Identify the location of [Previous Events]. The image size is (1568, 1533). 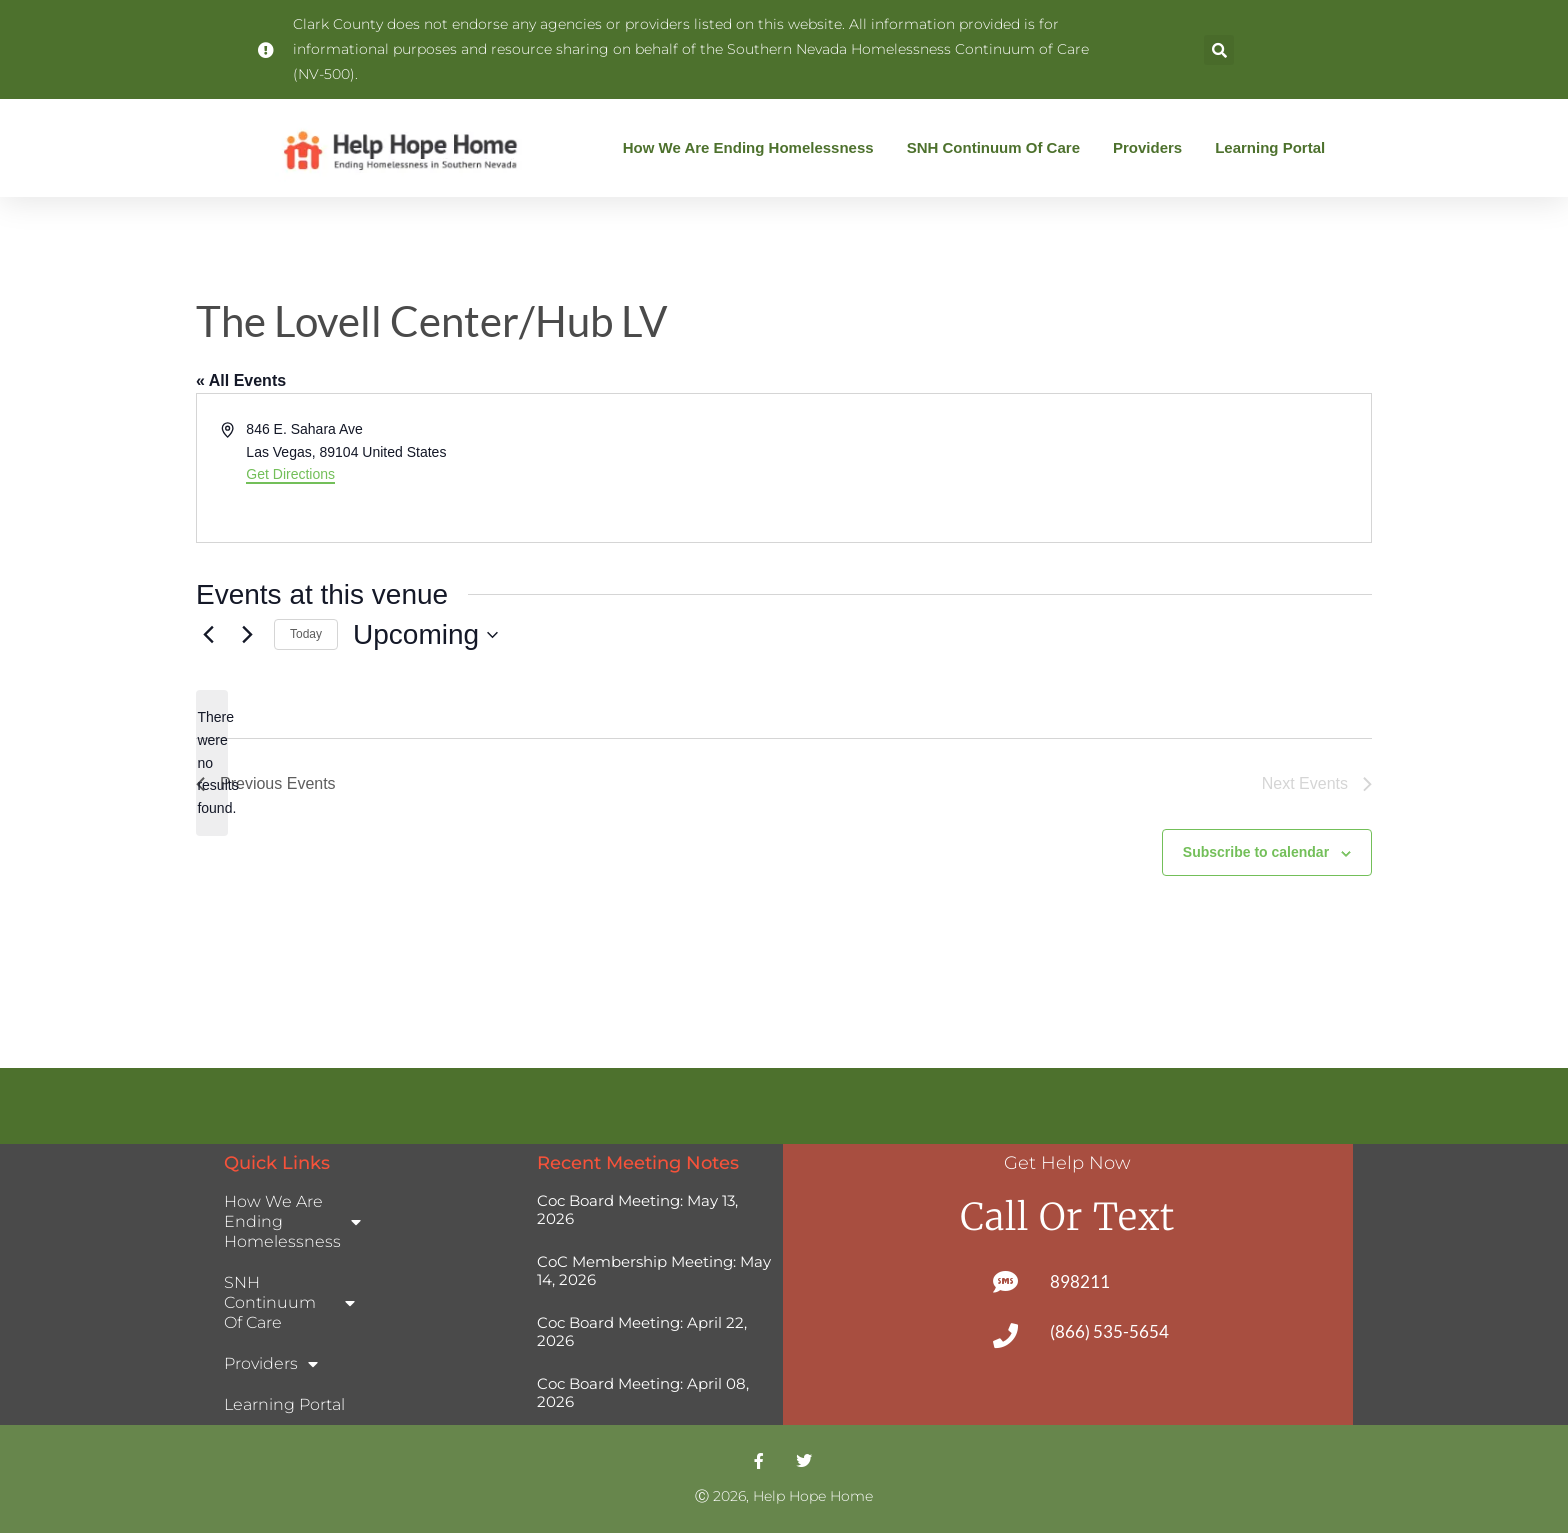
(208, 635).